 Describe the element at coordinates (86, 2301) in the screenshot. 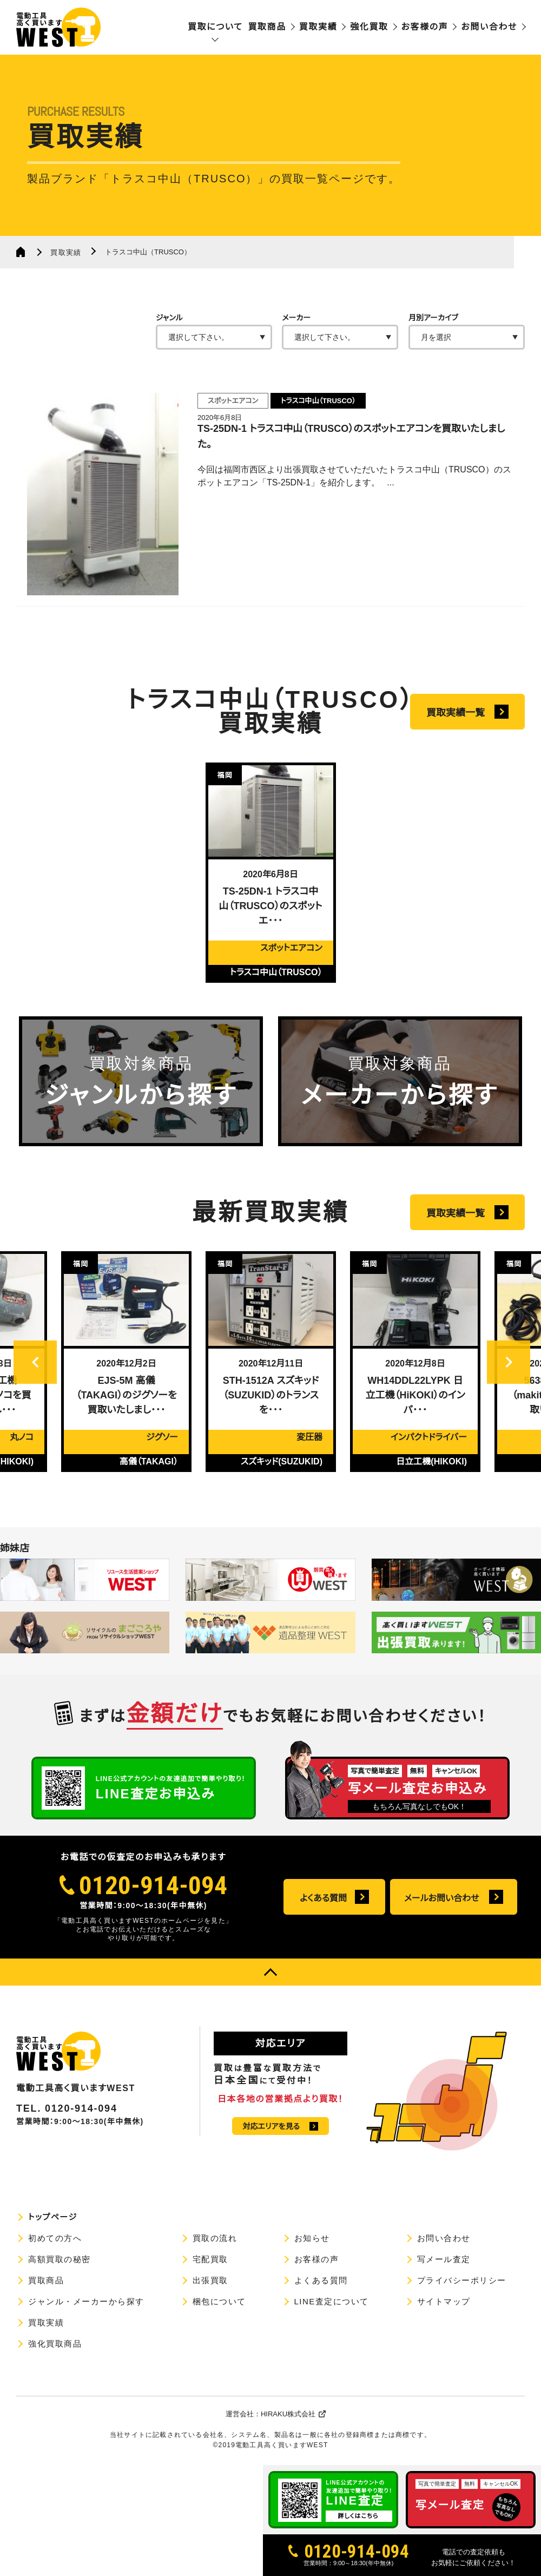

I see `ジャンル・メーカーから探す` at that location.